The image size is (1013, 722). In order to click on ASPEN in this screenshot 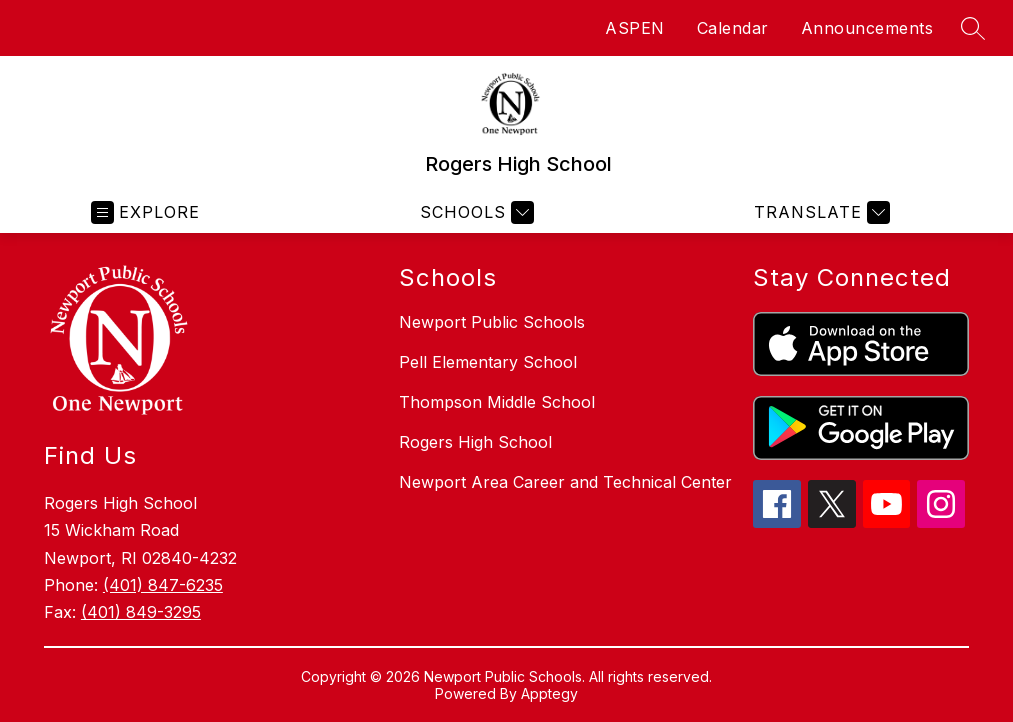, I will do `click(635, 28)`.